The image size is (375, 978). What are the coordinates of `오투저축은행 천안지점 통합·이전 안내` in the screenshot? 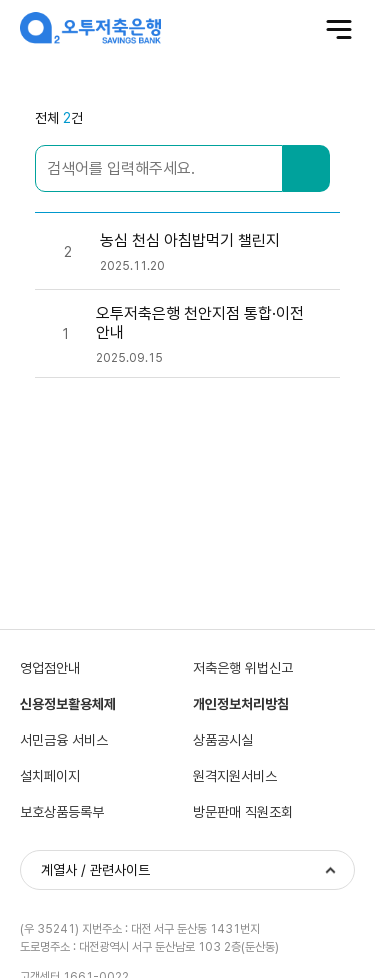 It's located at (200, 323).